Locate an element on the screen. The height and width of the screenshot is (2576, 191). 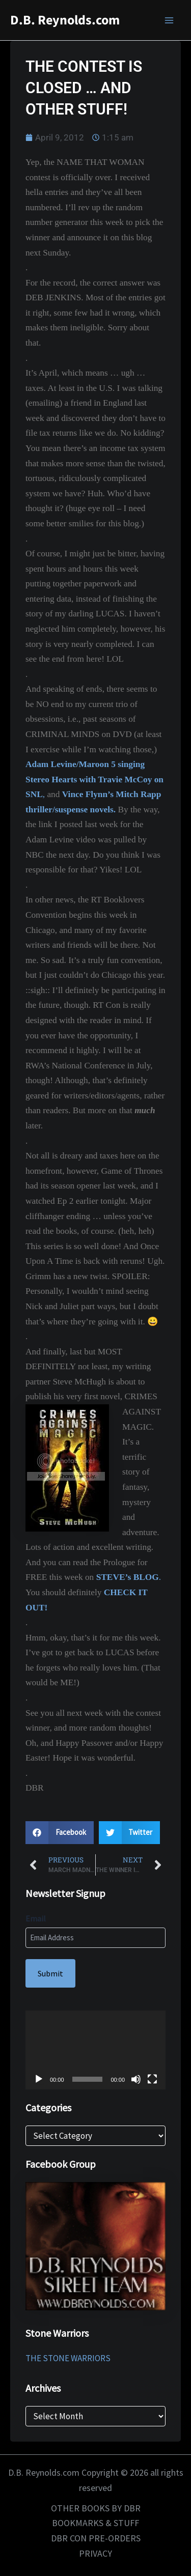
PRIVACY is located at coordinates (95, 2553).